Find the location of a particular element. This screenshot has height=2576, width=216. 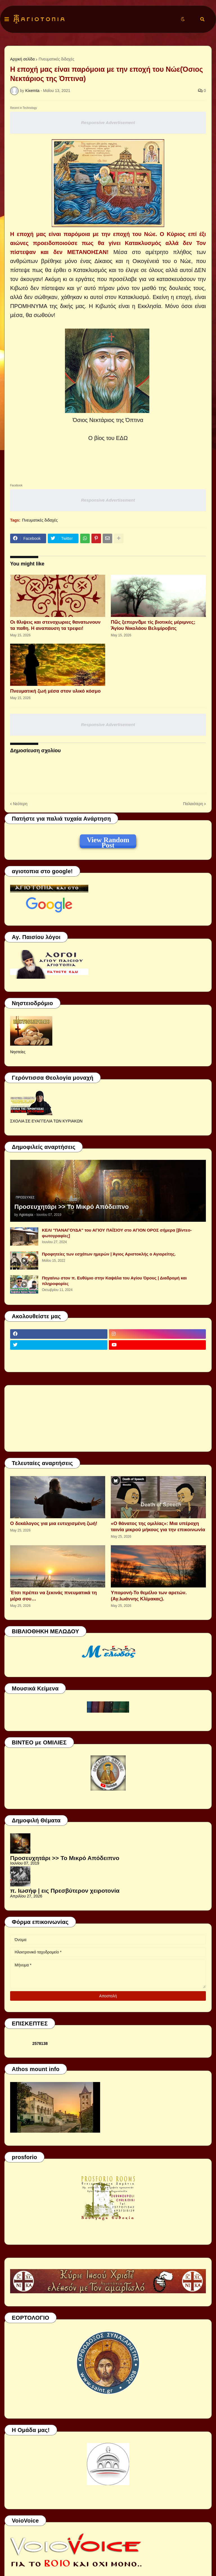

Αρχική σελίδα is located at coordinates (22, 59).